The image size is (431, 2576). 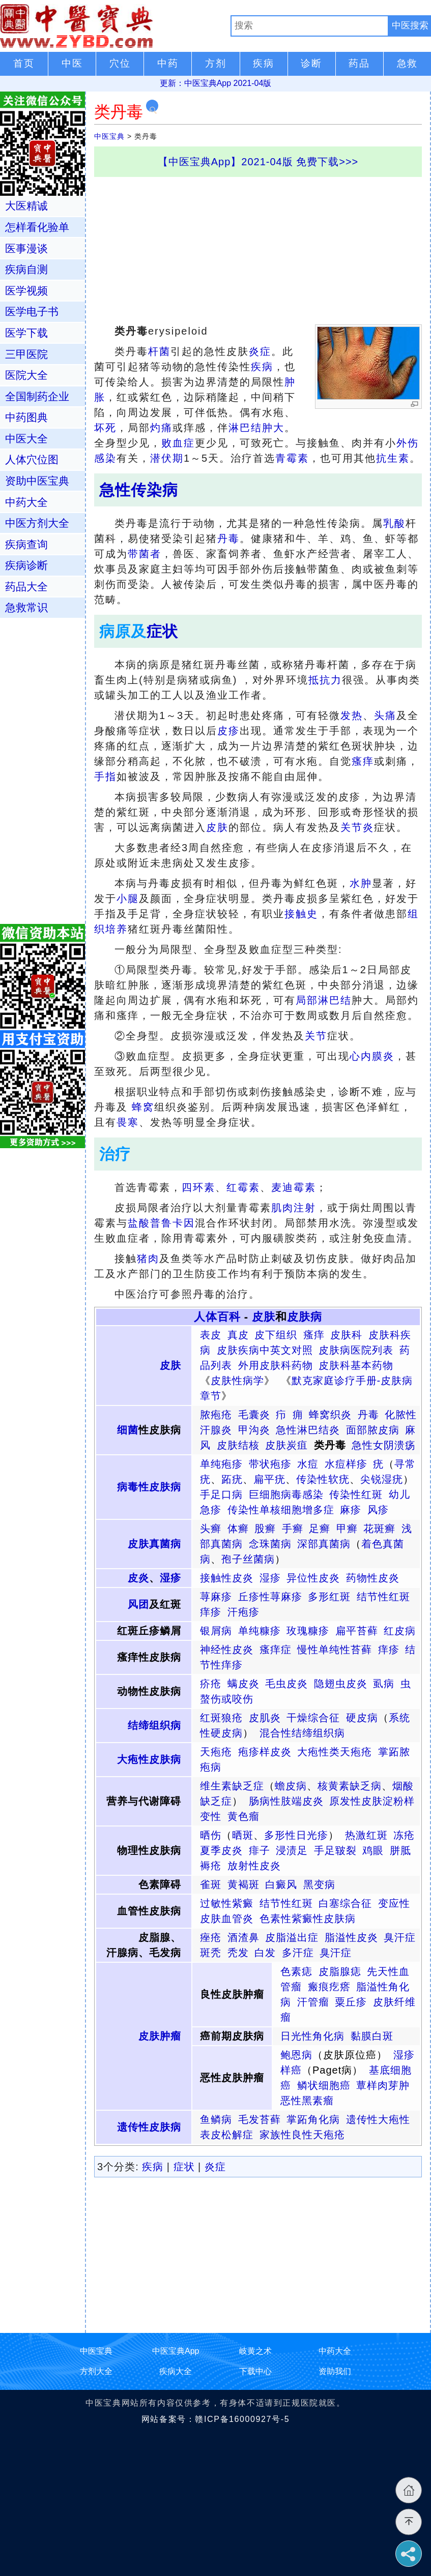 What do you see at coordinates (286, 1801) in the screenshot?
I see `肠病性肢端皮炎` at bounding box center [286, 1801].